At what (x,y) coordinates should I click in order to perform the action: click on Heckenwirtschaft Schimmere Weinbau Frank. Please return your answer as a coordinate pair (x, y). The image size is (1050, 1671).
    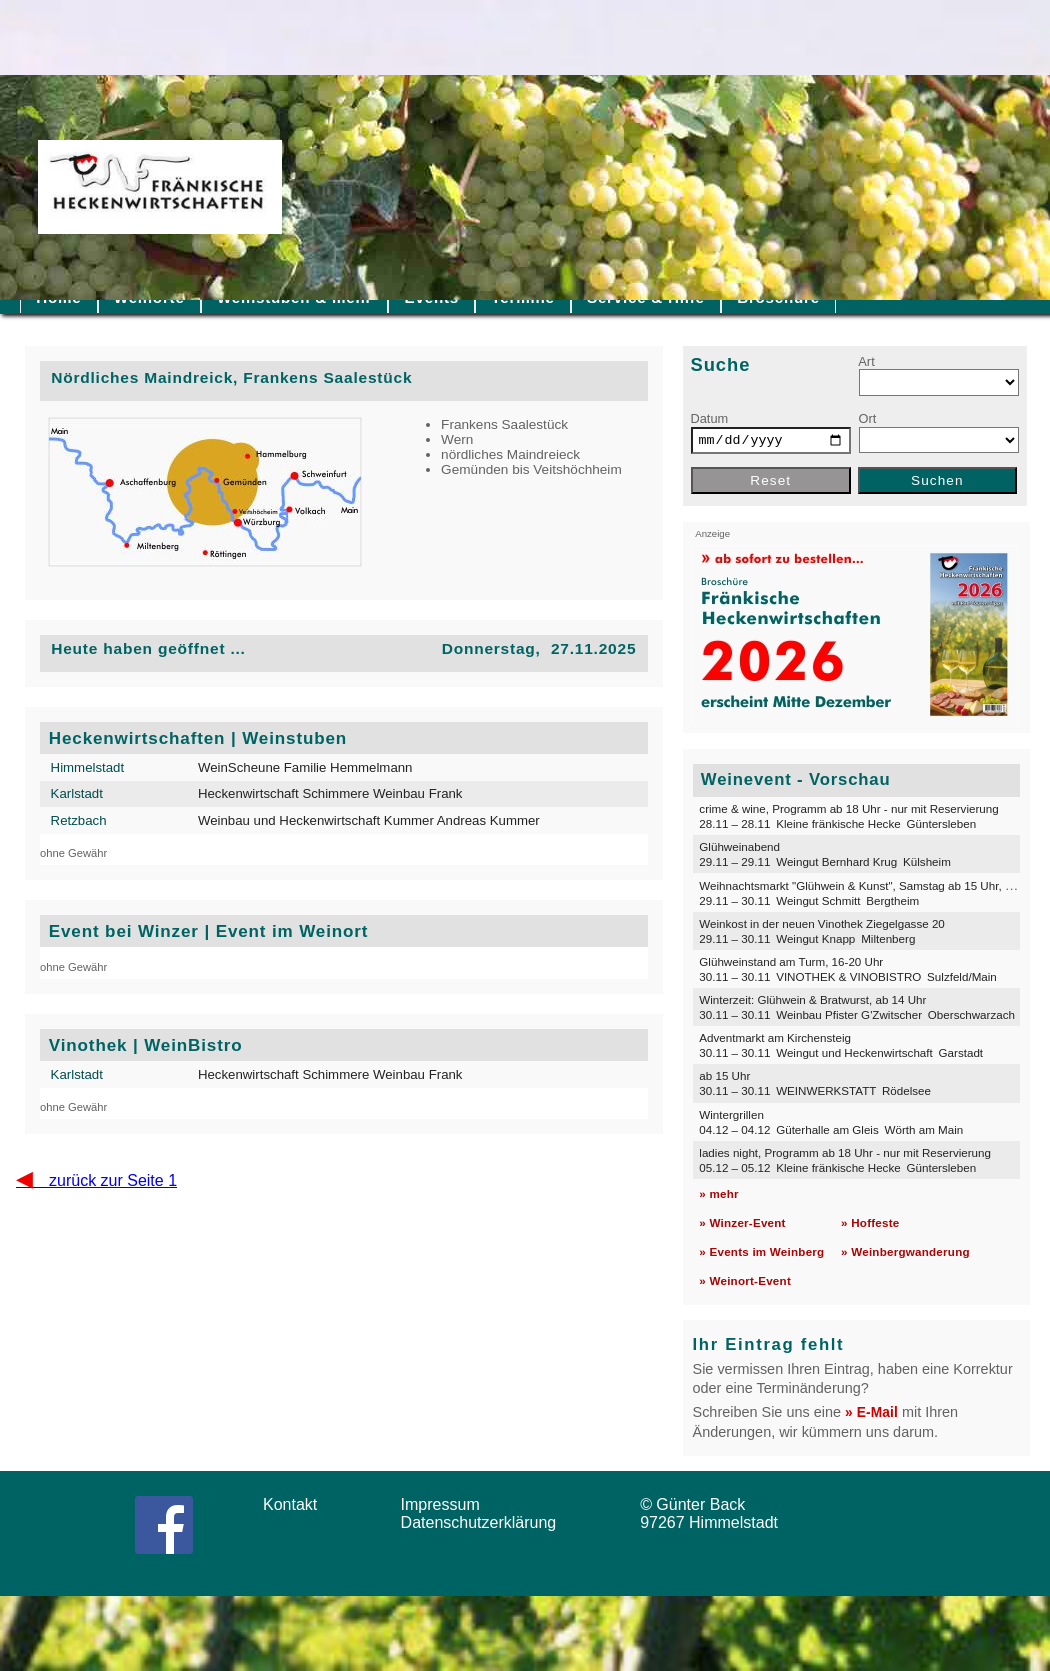
    Looking at the image, I should click on (330, 793).